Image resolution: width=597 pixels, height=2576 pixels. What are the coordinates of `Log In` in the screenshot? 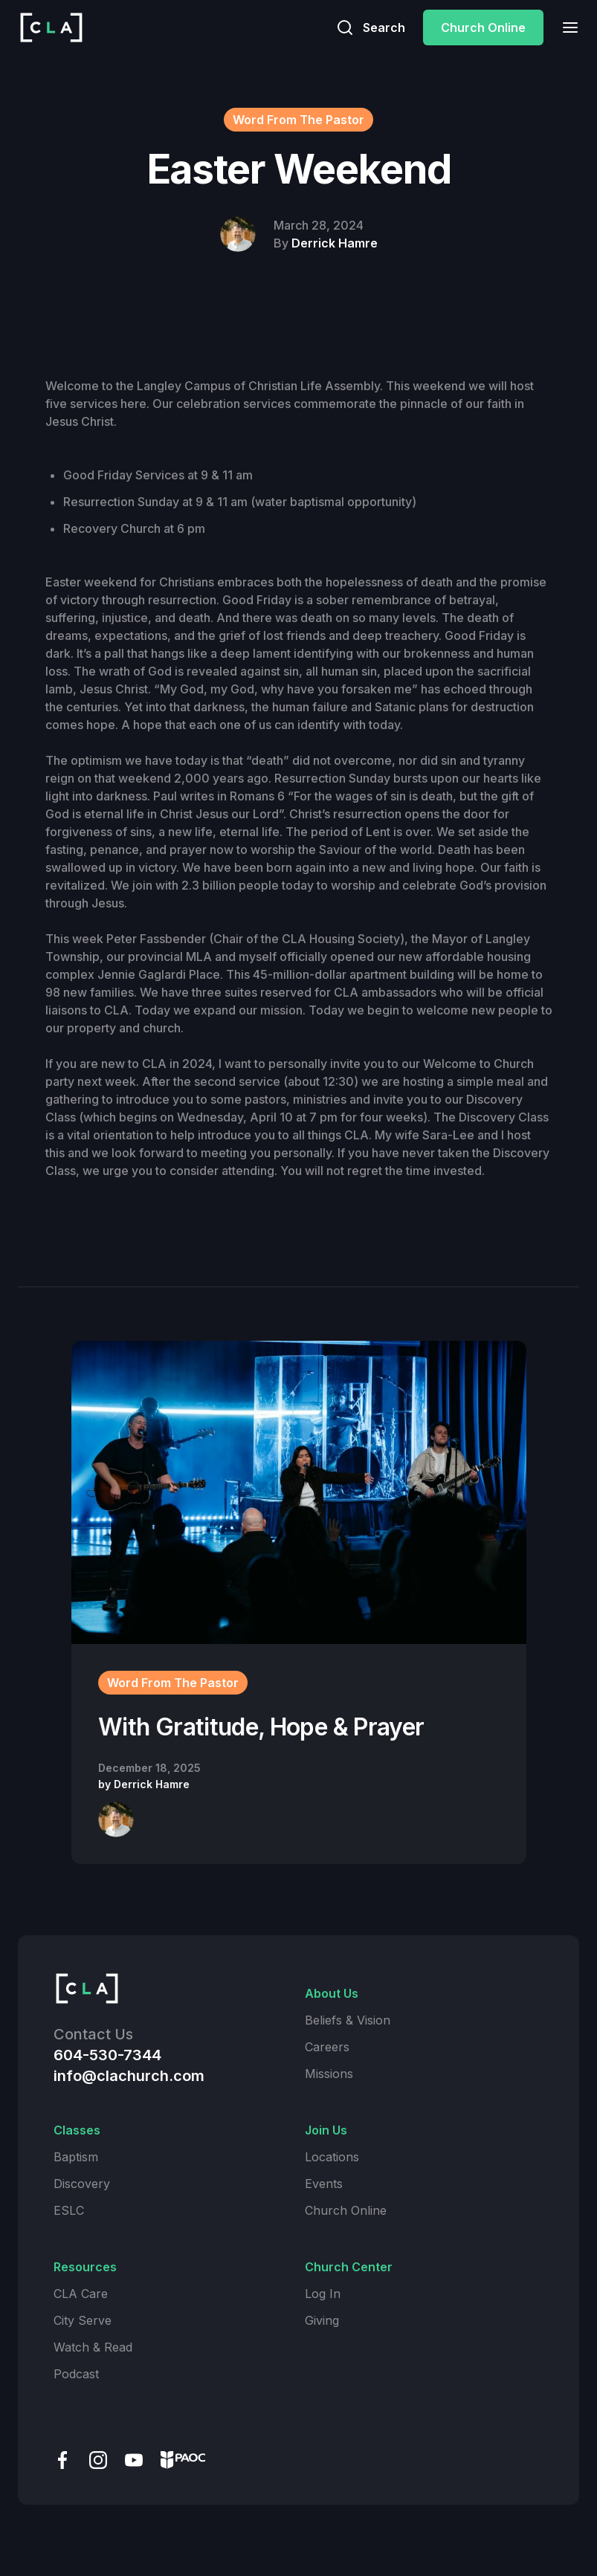 It's located at (323, 2293).